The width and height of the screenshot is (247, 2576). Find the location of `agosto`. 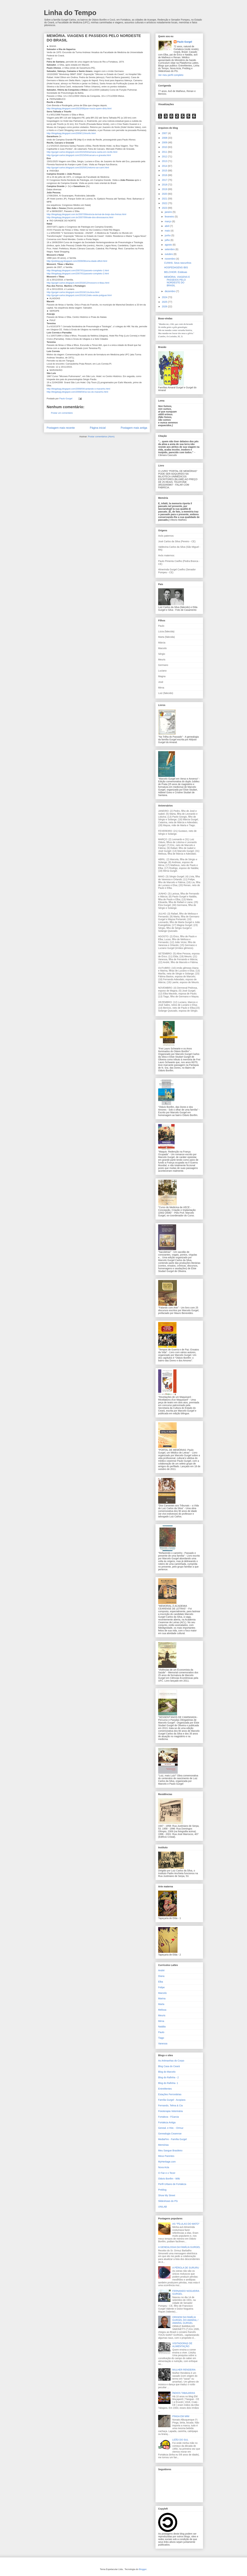

agosto is located at coordinates (169, 244).